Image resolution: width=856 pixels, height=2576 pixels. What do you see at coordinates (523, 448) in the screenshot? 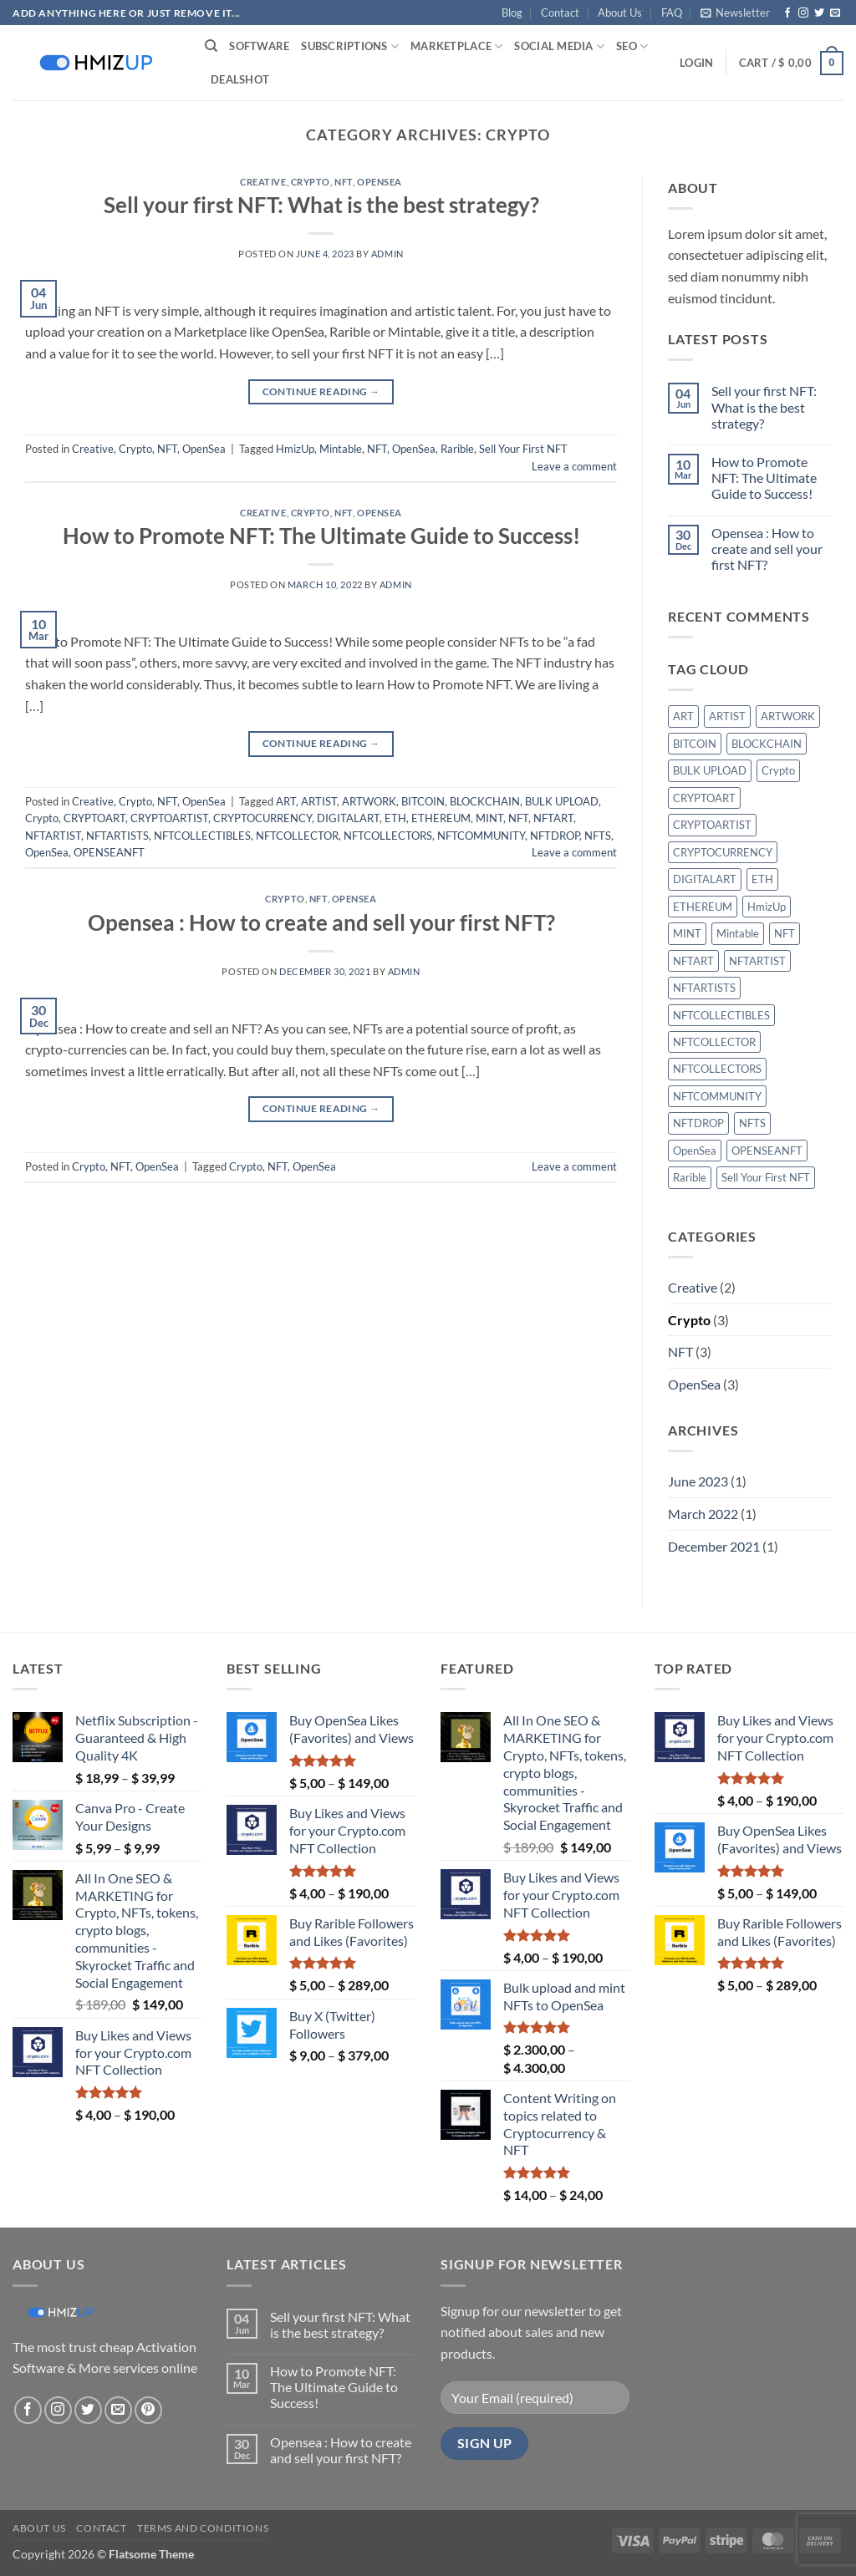
I see `Sell Your First NFT` at bounding box center [523, 448].